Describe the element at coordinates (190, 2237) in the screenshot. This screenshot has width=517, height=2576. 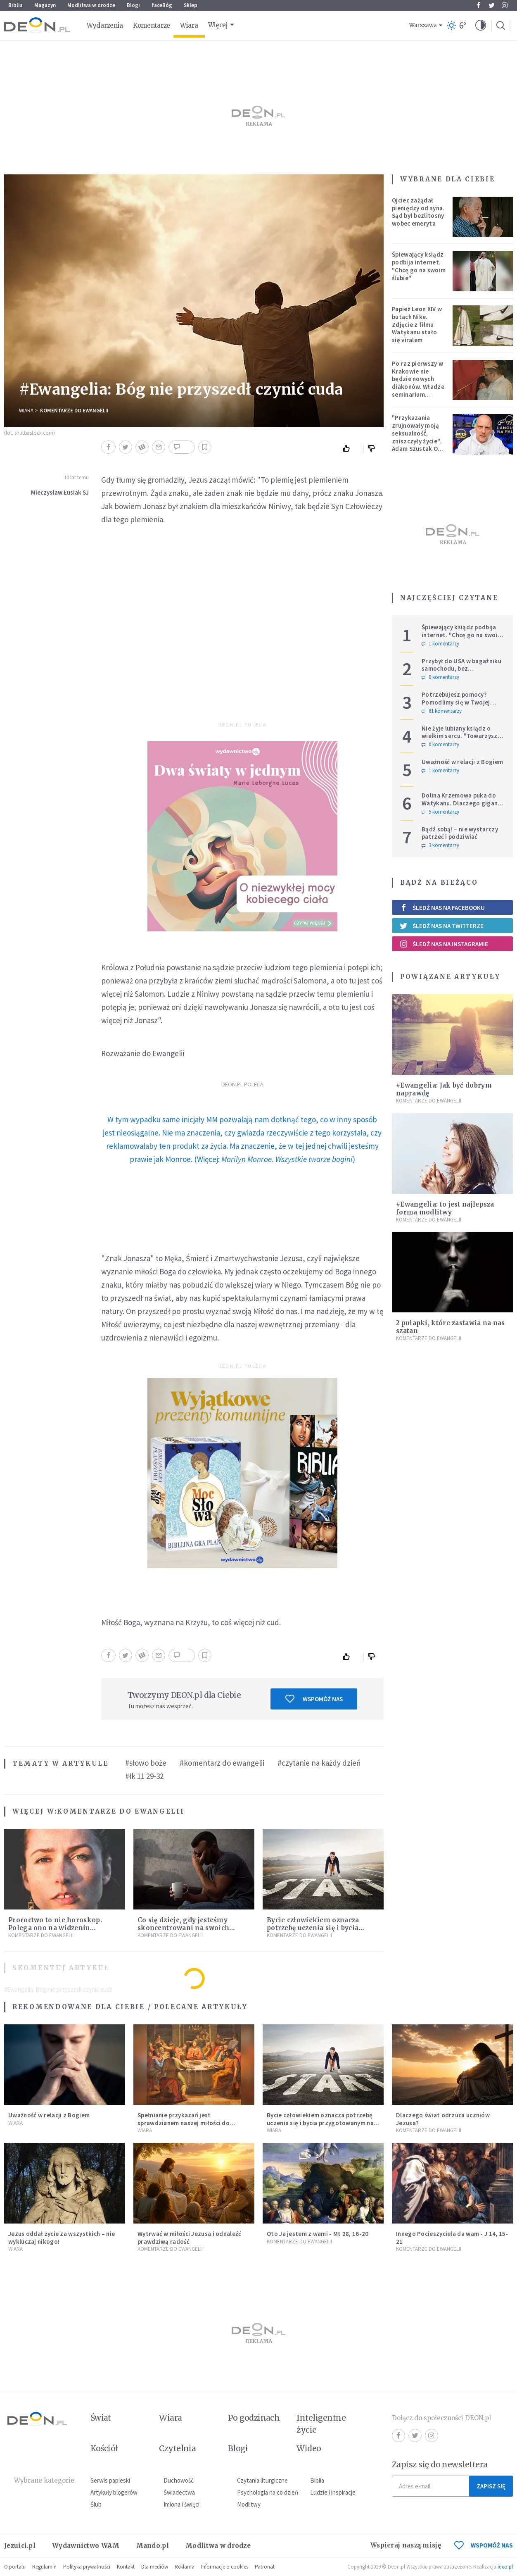
I see `Wytrwać w miłości Jezusa i odnaleźć prawdziwą radość` at that location.